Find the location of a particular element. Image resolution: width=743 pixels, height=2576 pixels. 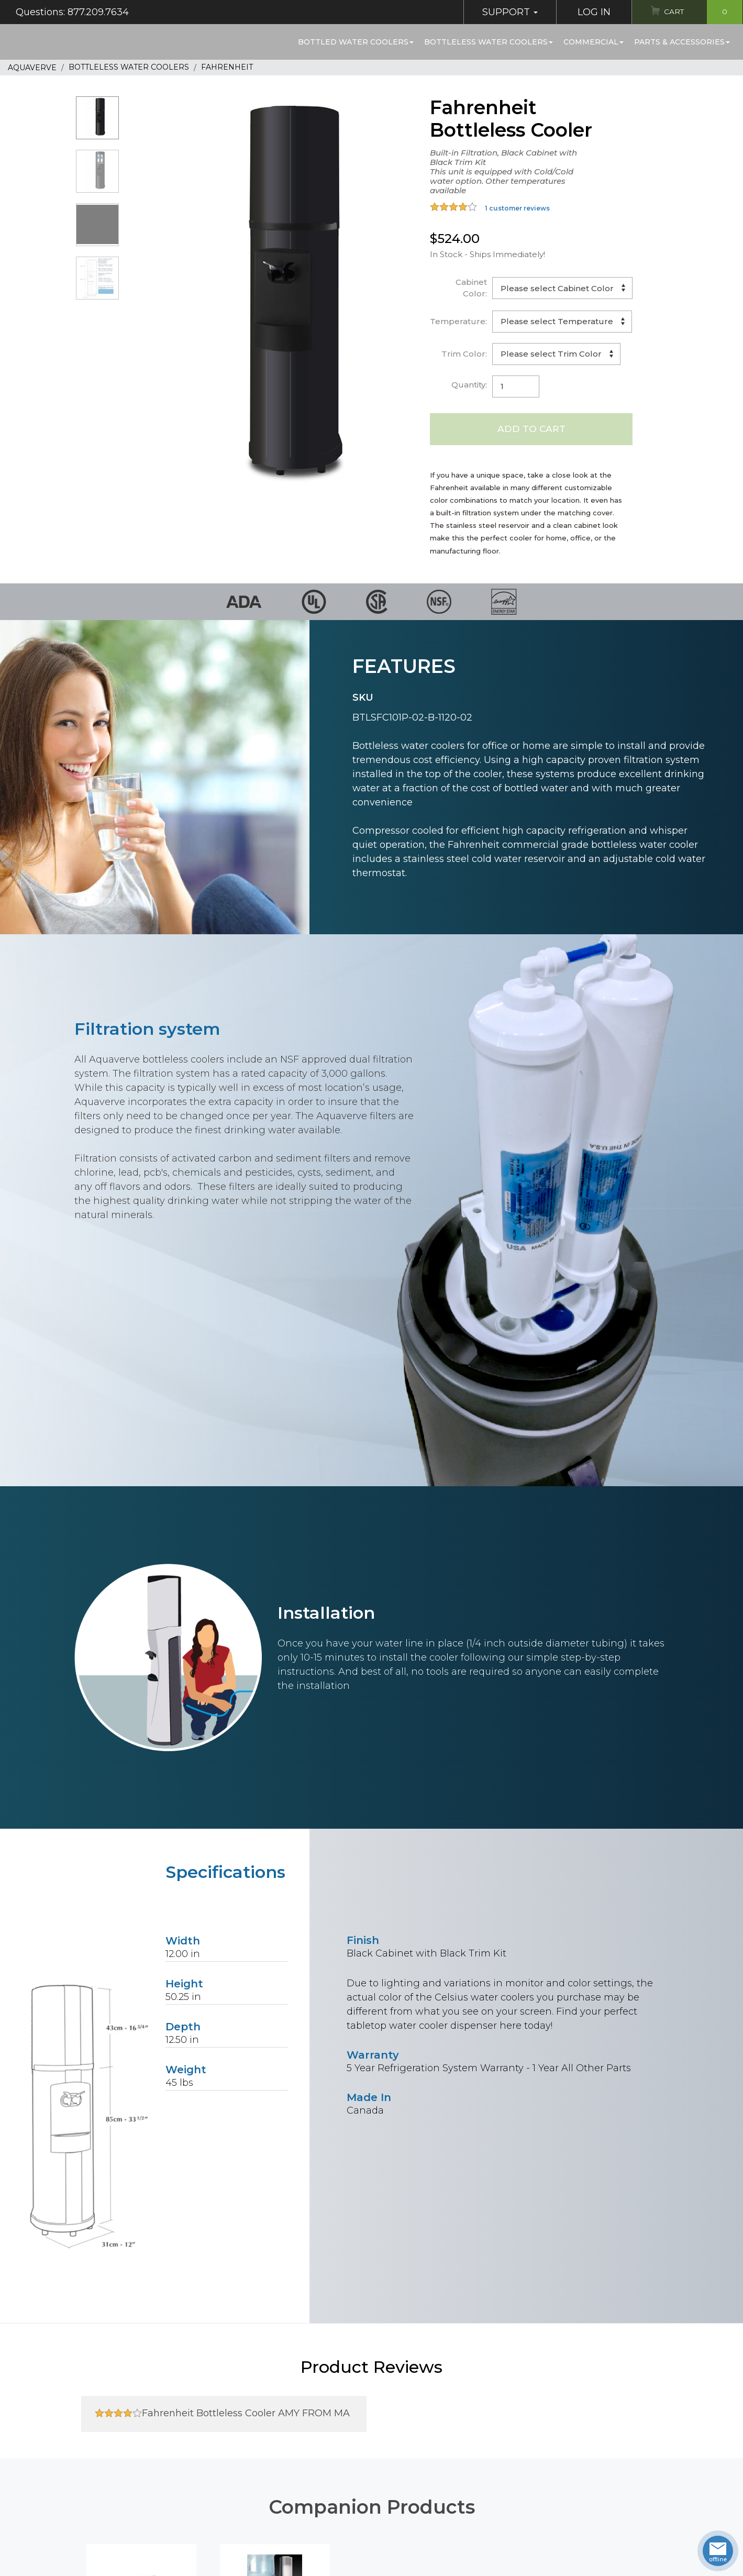

Quantity: is located at coordinates (469, 385).